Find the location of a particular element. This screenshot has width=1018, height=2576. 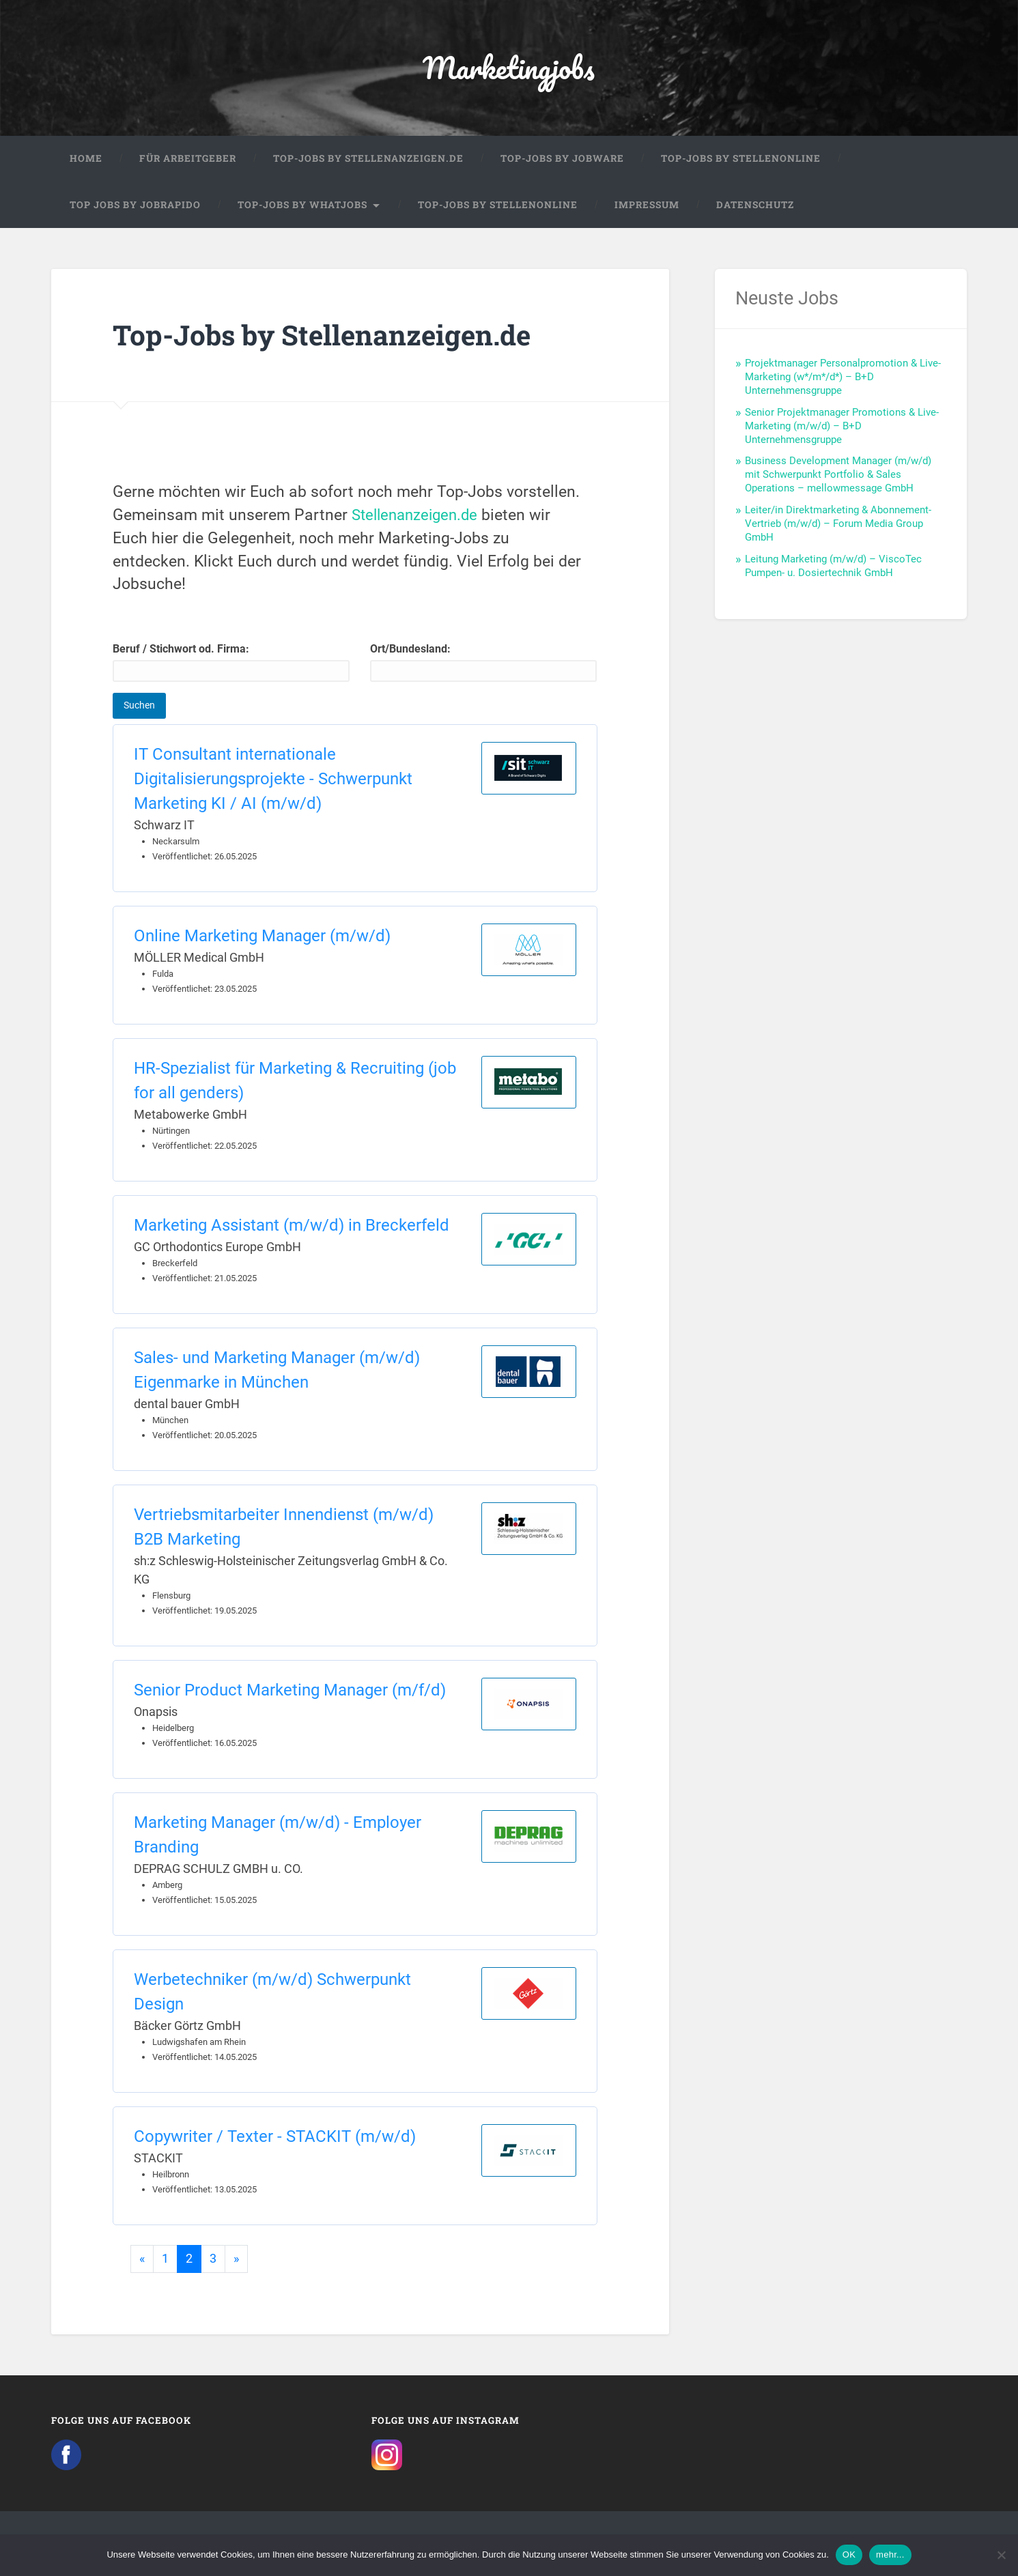

HR-Spezialist für Marketing & Recruiting (job for all genders) is located at coordinates (295, 1082).